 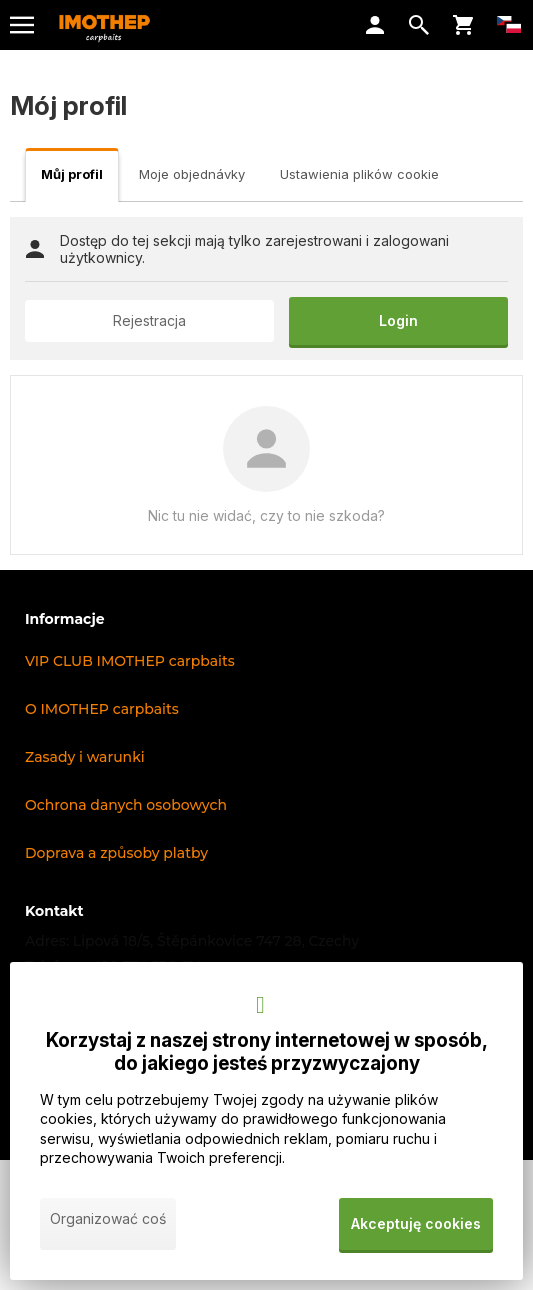 What do you see at coordinates (359, 174) in the screenshot?
I see `Ustawienia plików cookie` at bounding box center [359, 174].